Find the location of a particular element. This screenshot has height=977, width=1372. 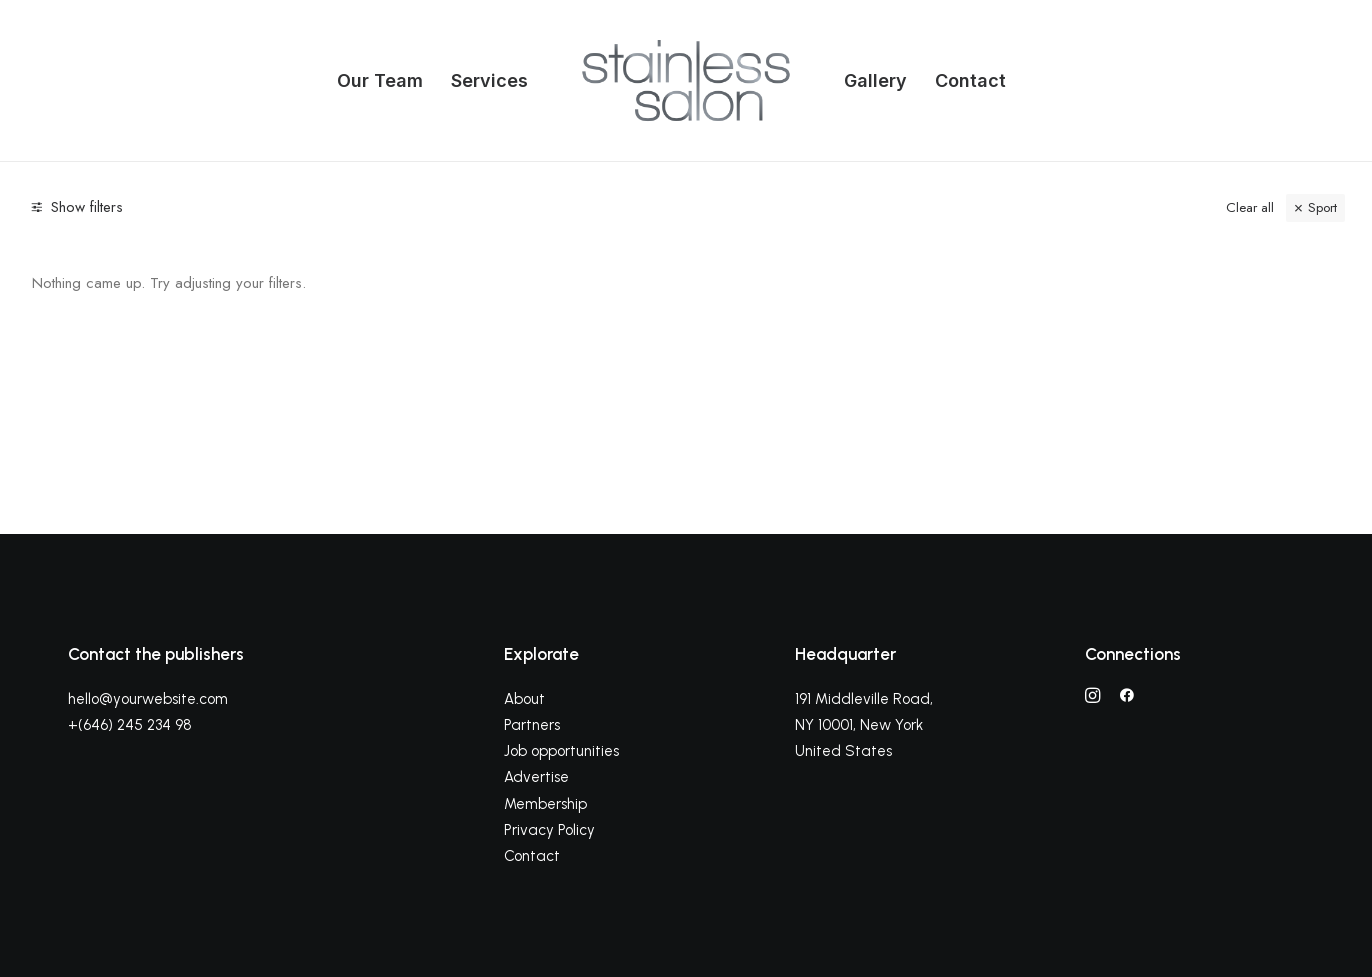

Our Team is located at coordinates (380, 80).